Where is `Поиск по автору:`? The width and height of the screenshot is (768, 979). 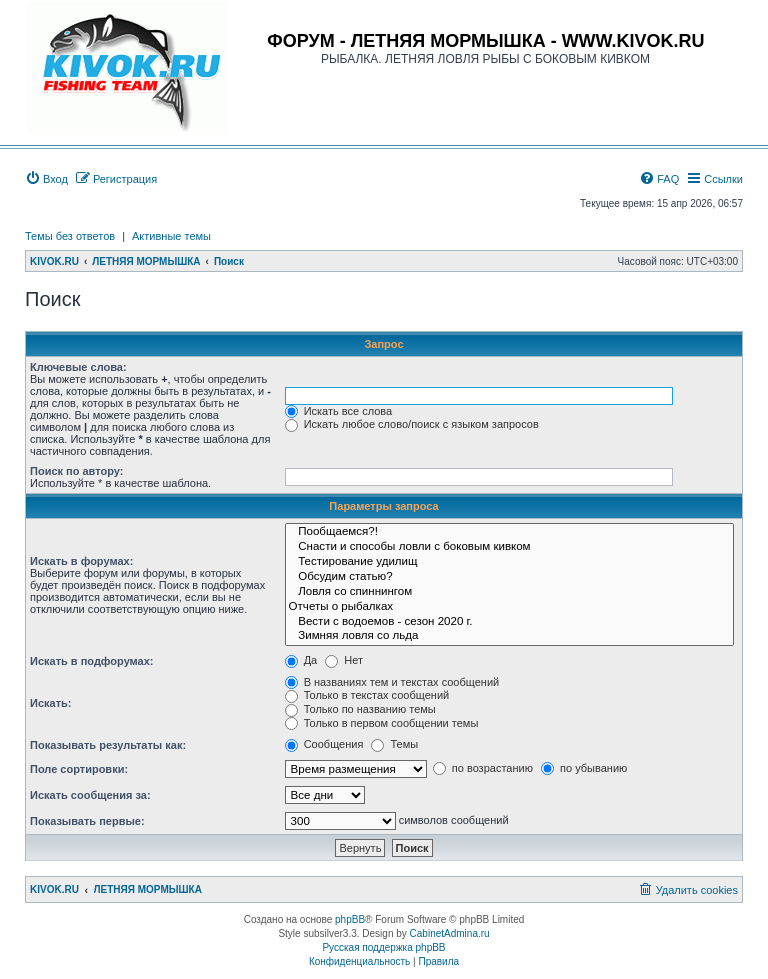 Поиск по автору: is located at coordinates (76, 471).